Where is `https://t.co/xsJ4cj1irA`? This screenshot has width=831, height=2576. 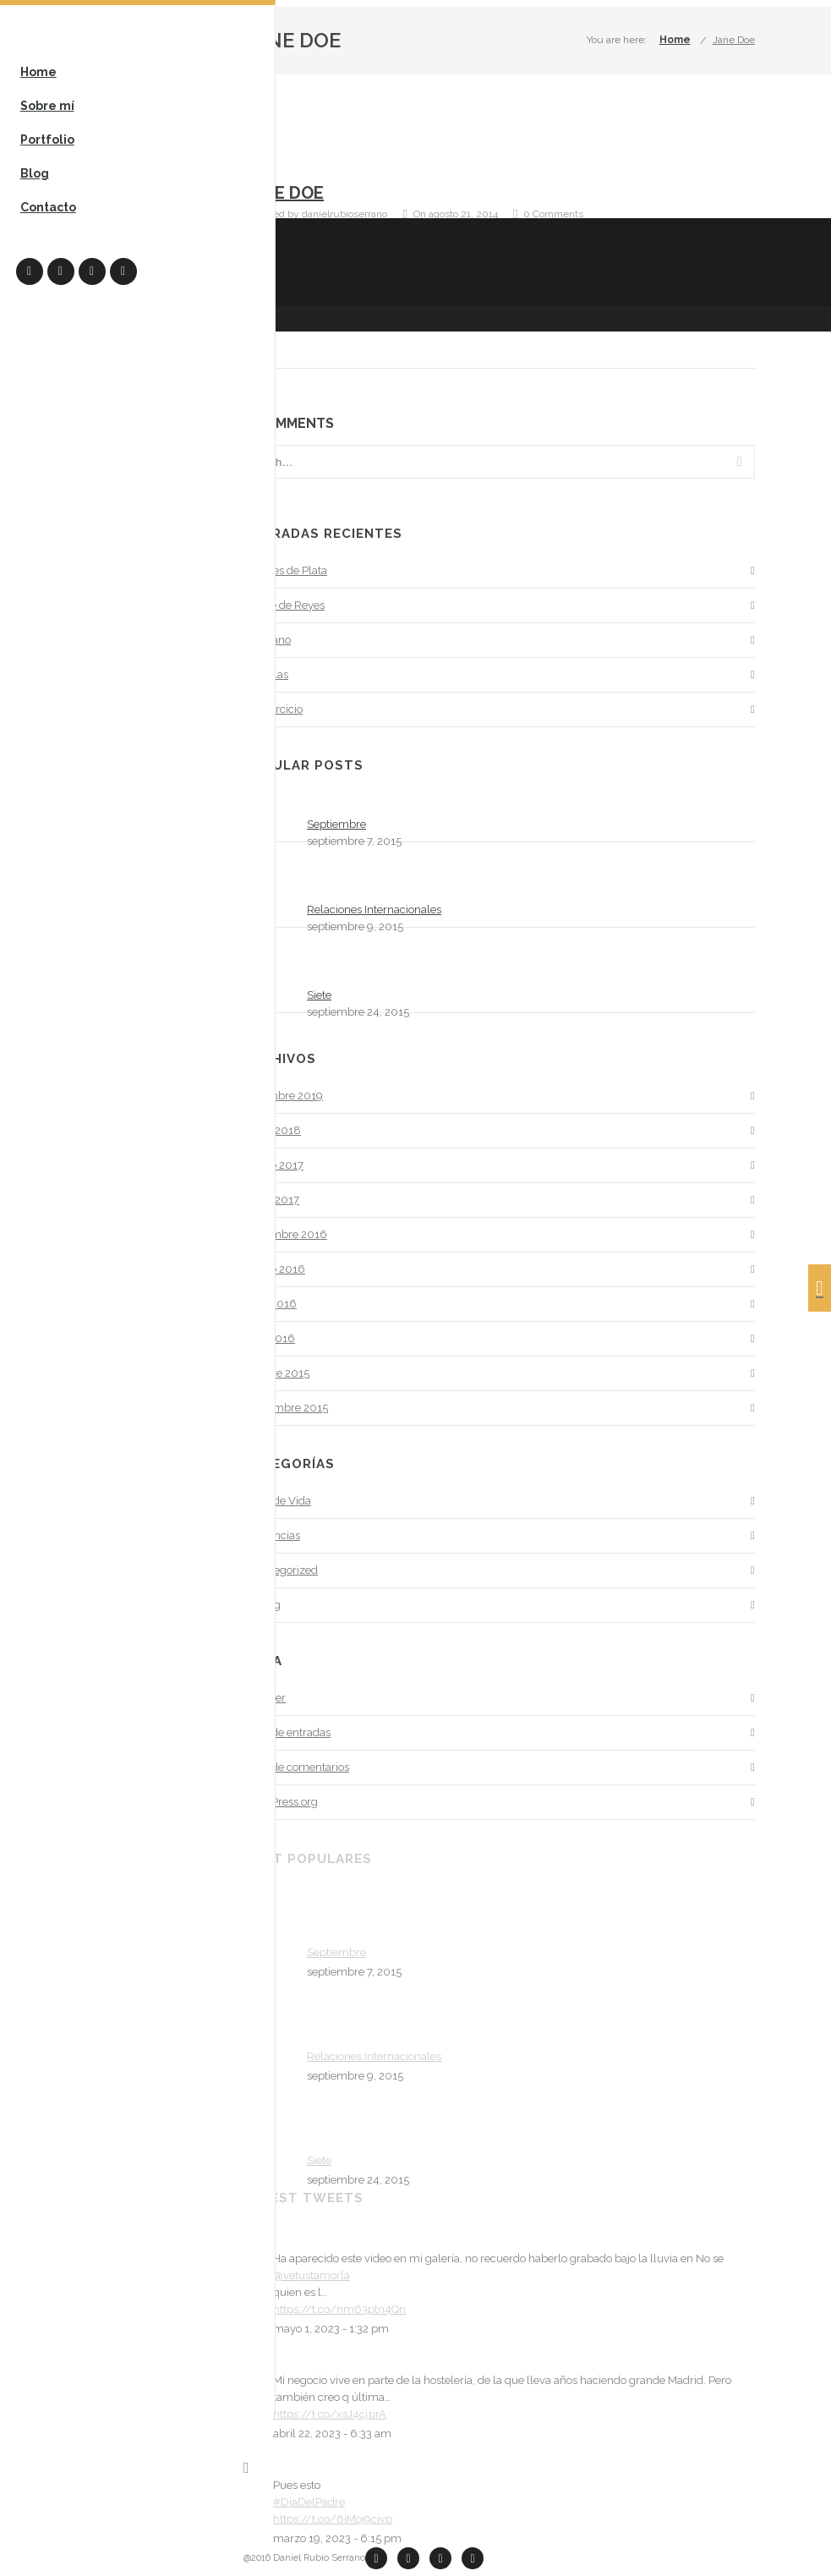
https://t.co/xsJ4cj1irA is located at coordinates (329, 2414).